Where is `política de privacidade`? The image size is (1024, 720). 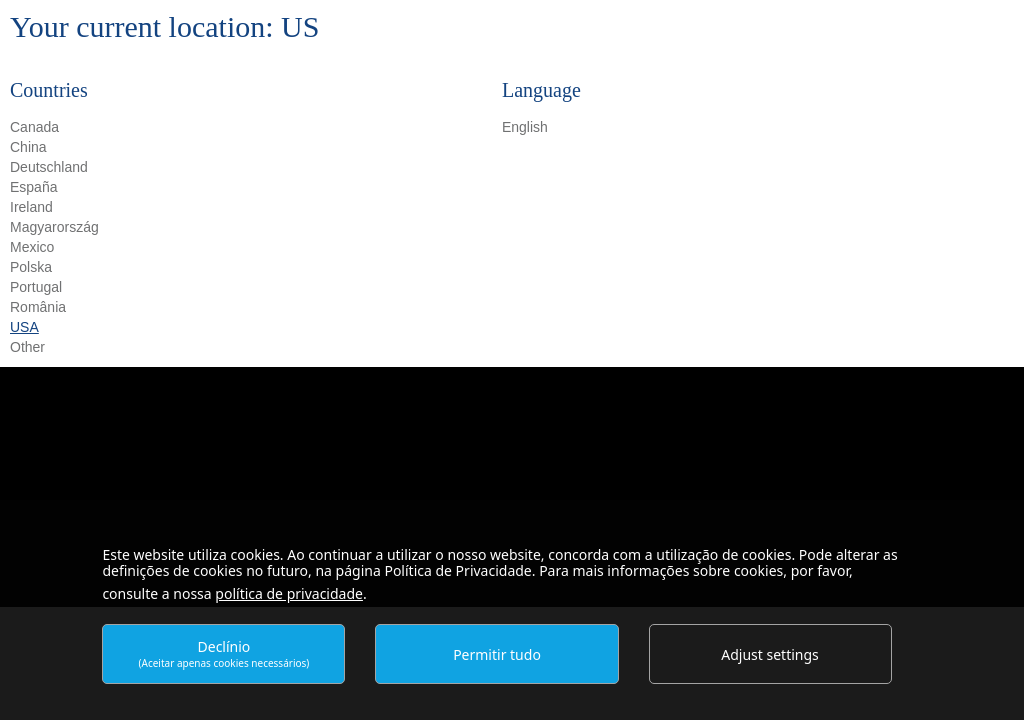
política de privacidade is located at coordinates (289, 593).